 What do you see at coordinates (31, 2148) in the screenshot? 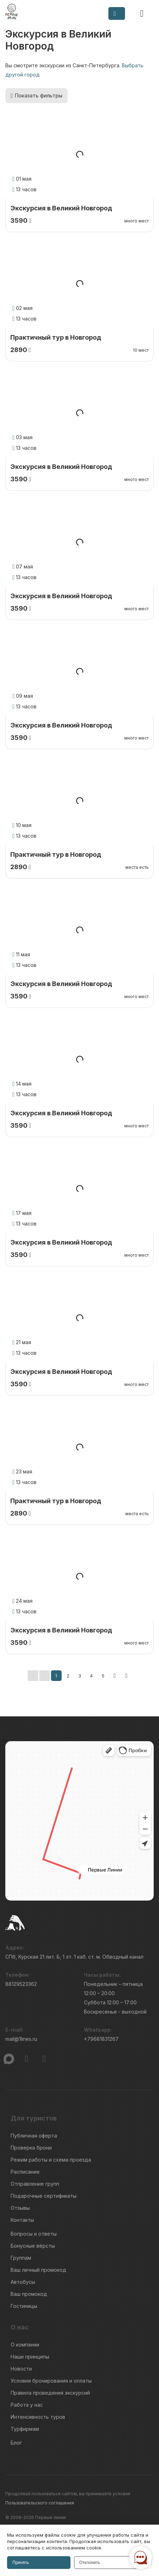
I see `Проверка брони` at bounding box center [31, 2148].